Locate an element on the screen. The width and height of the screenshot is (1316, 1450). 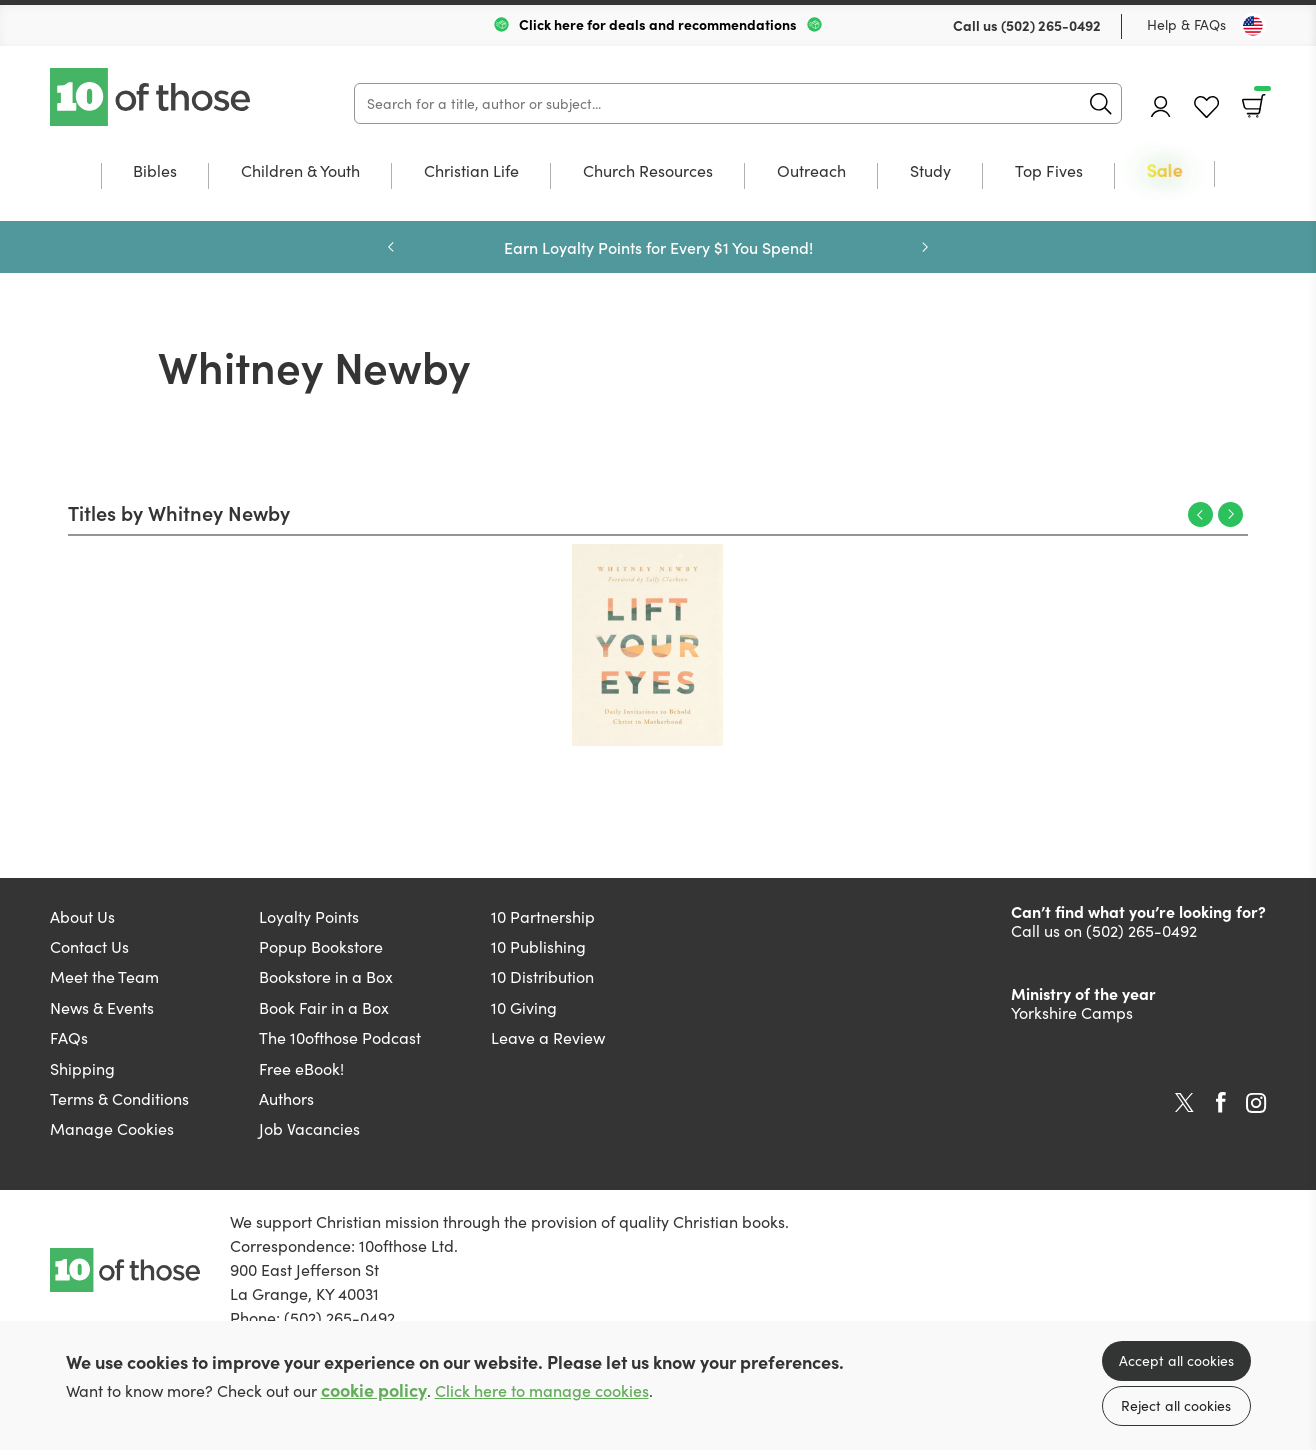
Manage Cookies is located at coordinates (112, 1128).